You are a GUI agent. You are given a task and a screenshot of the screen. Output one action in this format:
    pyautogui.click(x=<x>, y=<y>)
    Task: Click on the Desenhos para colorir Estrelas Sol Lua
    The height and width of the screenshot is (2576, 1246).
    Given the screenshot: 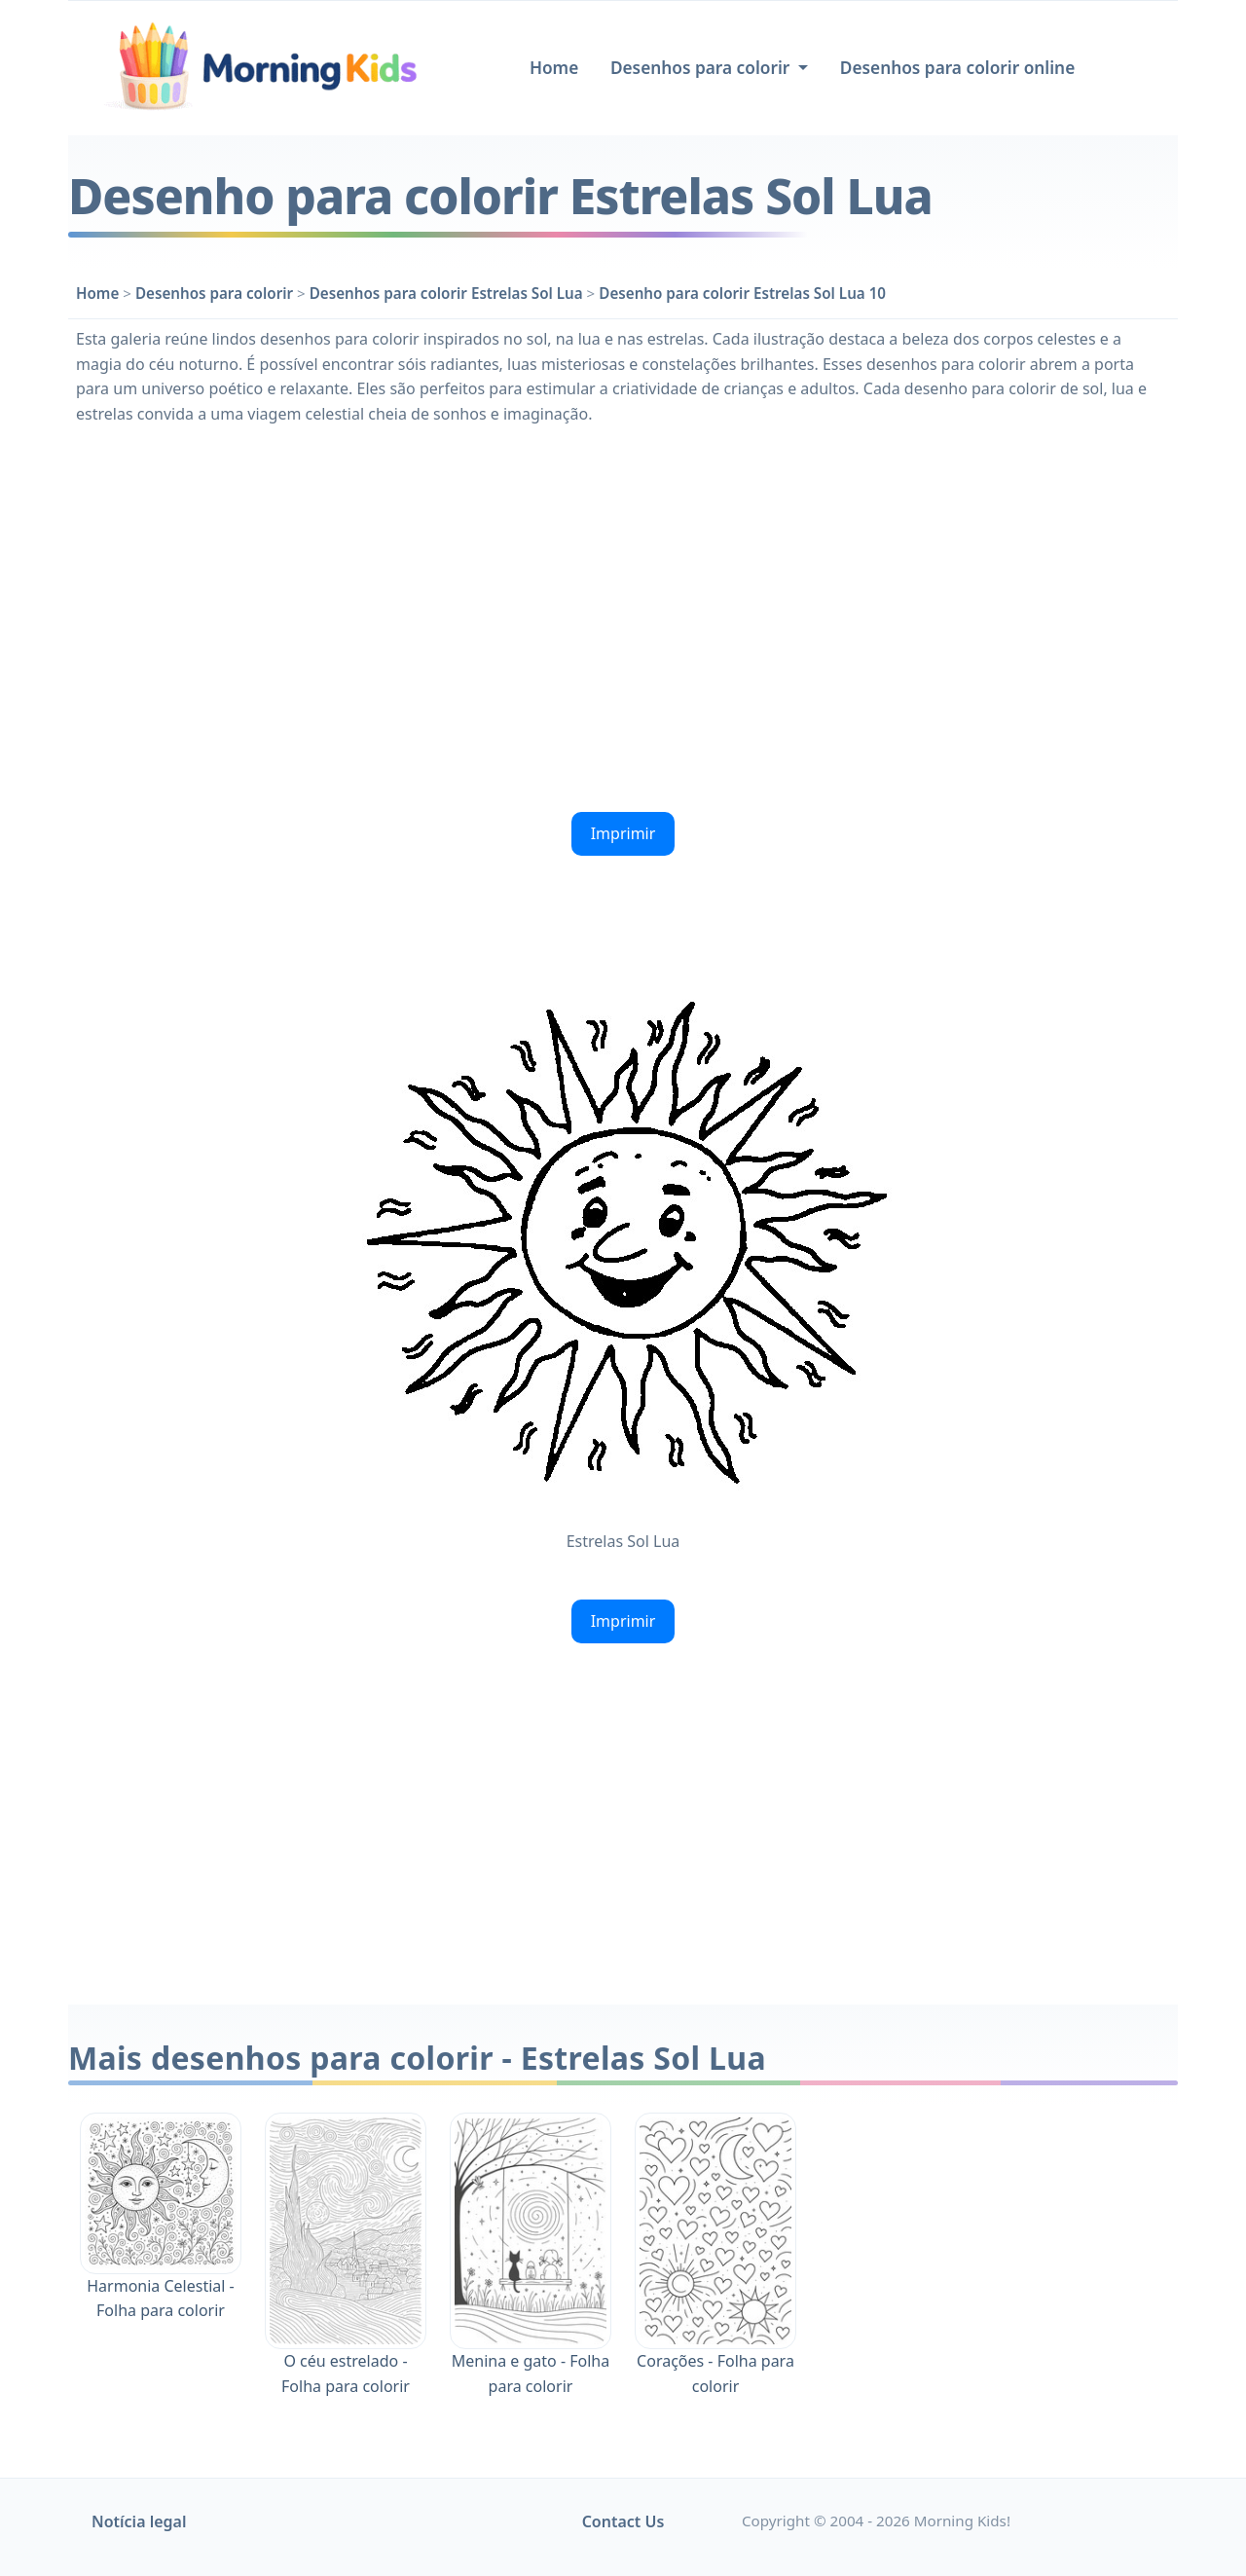 What is the action you would take?
    pyautogui.click(x=446, y=293)
    